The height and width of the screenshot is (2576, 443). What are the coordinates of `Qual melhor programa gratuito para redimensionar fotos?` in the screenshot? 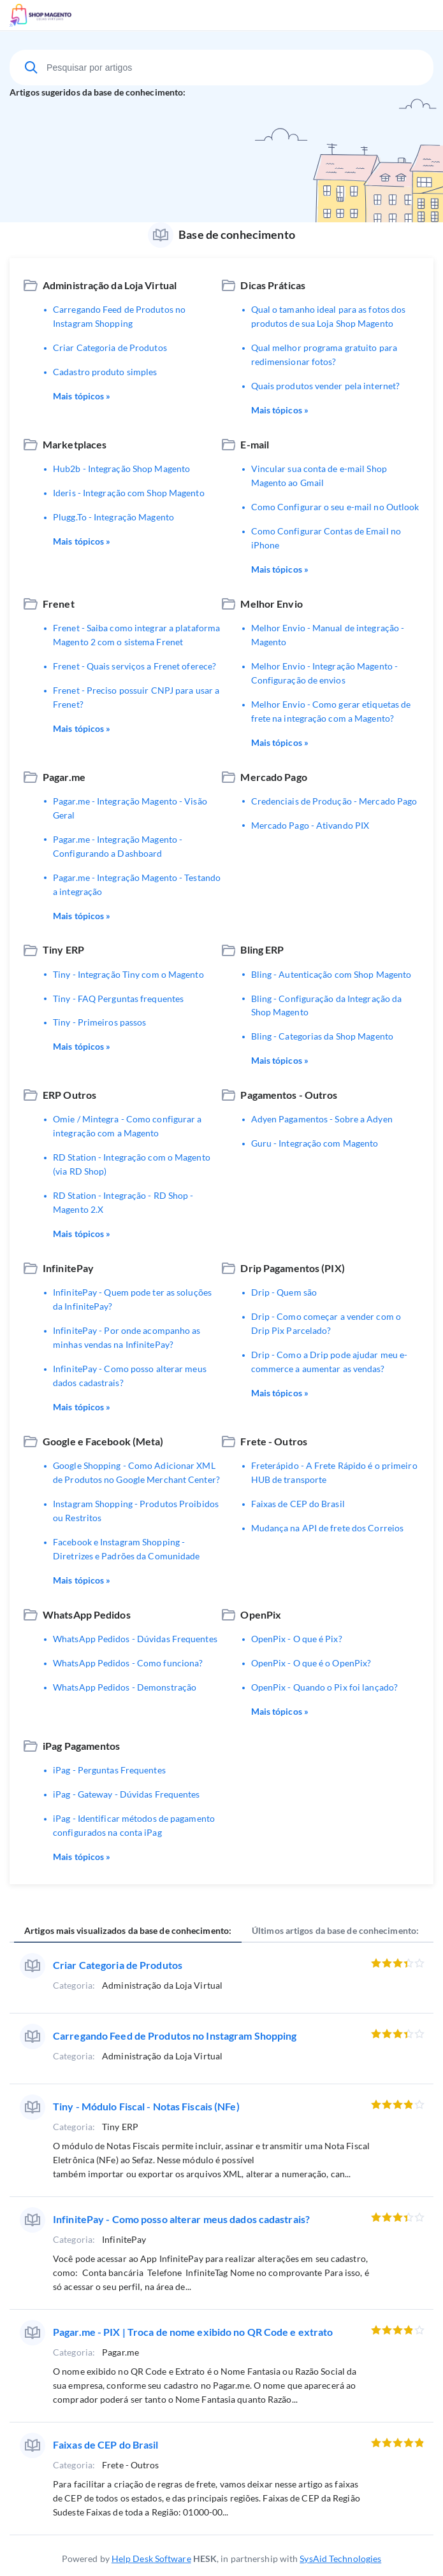 It's located at (324, 354).